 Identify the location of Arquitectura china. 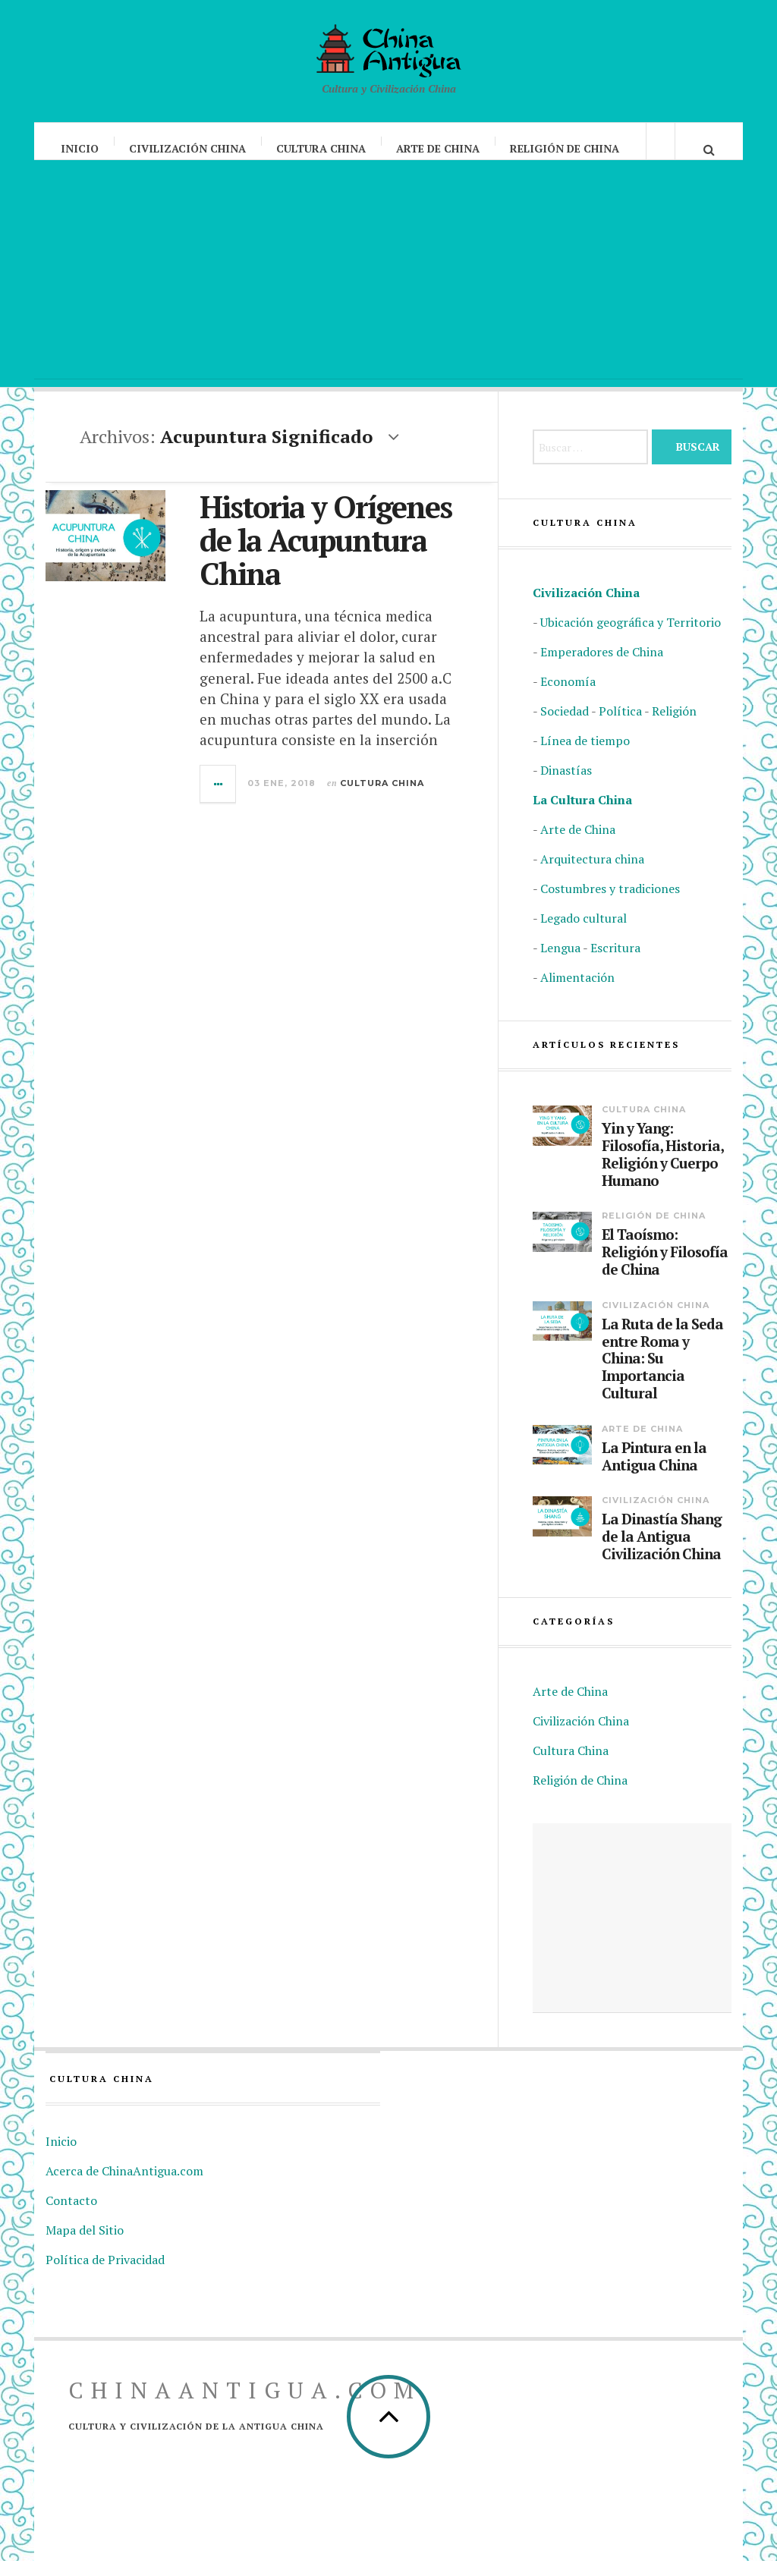
(592, 874).